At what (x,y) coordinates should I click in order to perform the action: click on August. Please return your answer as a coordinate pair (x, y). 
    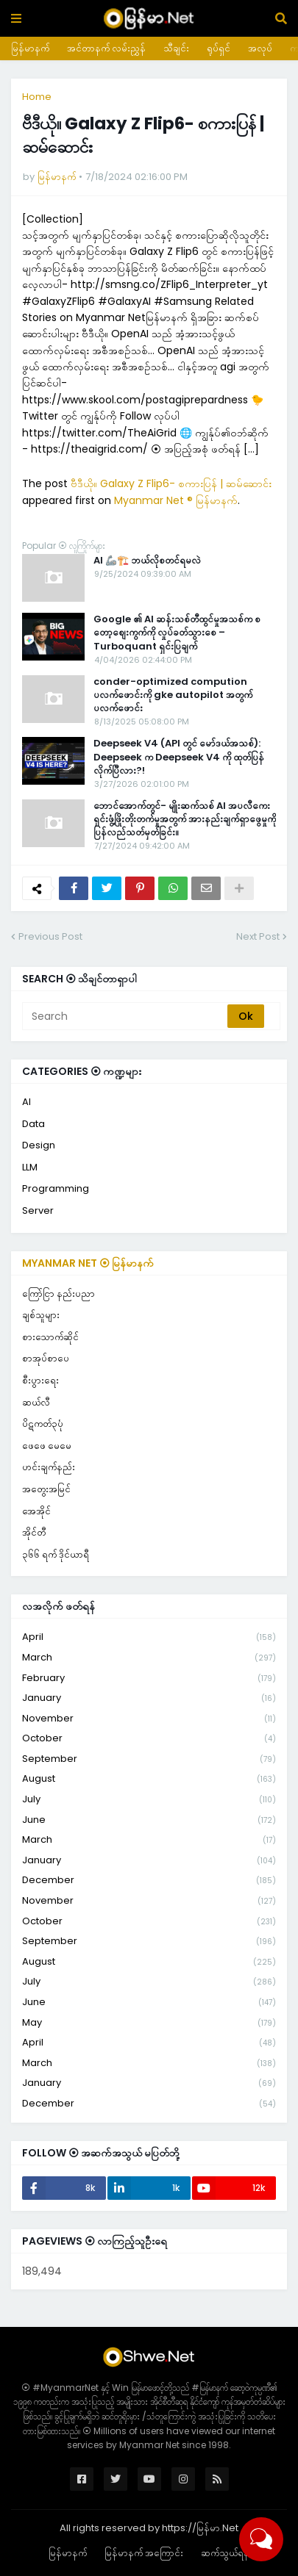
    Looking at the image, I should click on (149, 1779).